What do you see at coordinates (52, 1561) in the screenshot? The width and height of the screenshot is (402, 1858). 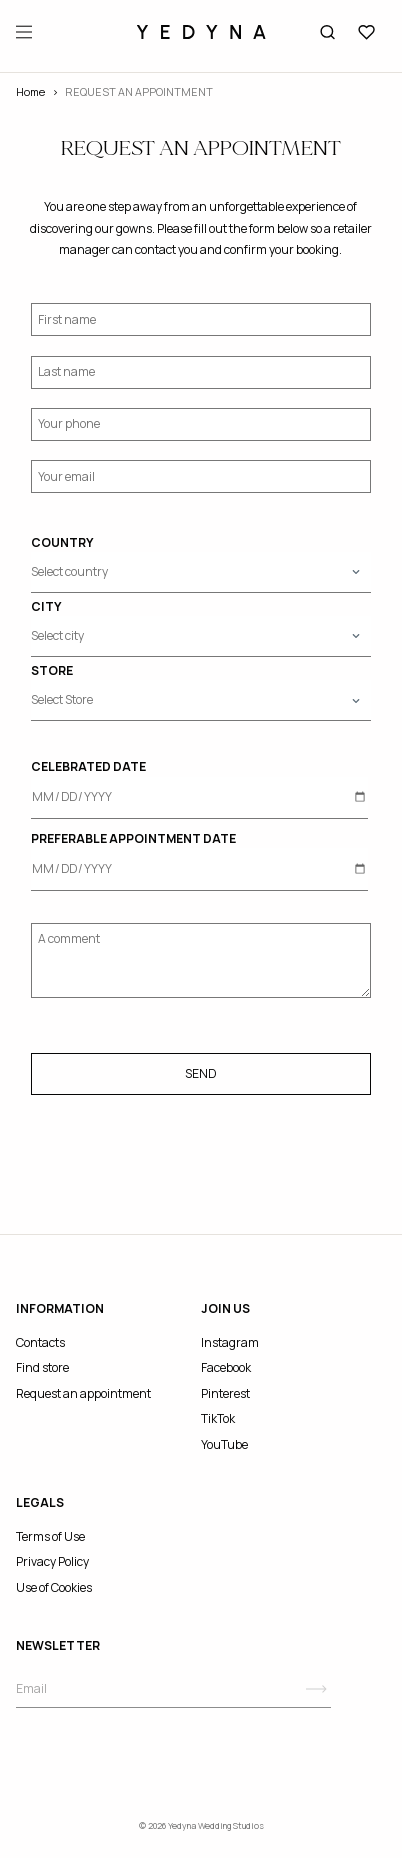 I see `Privacy Policy` at bounding box center [52, 1561].